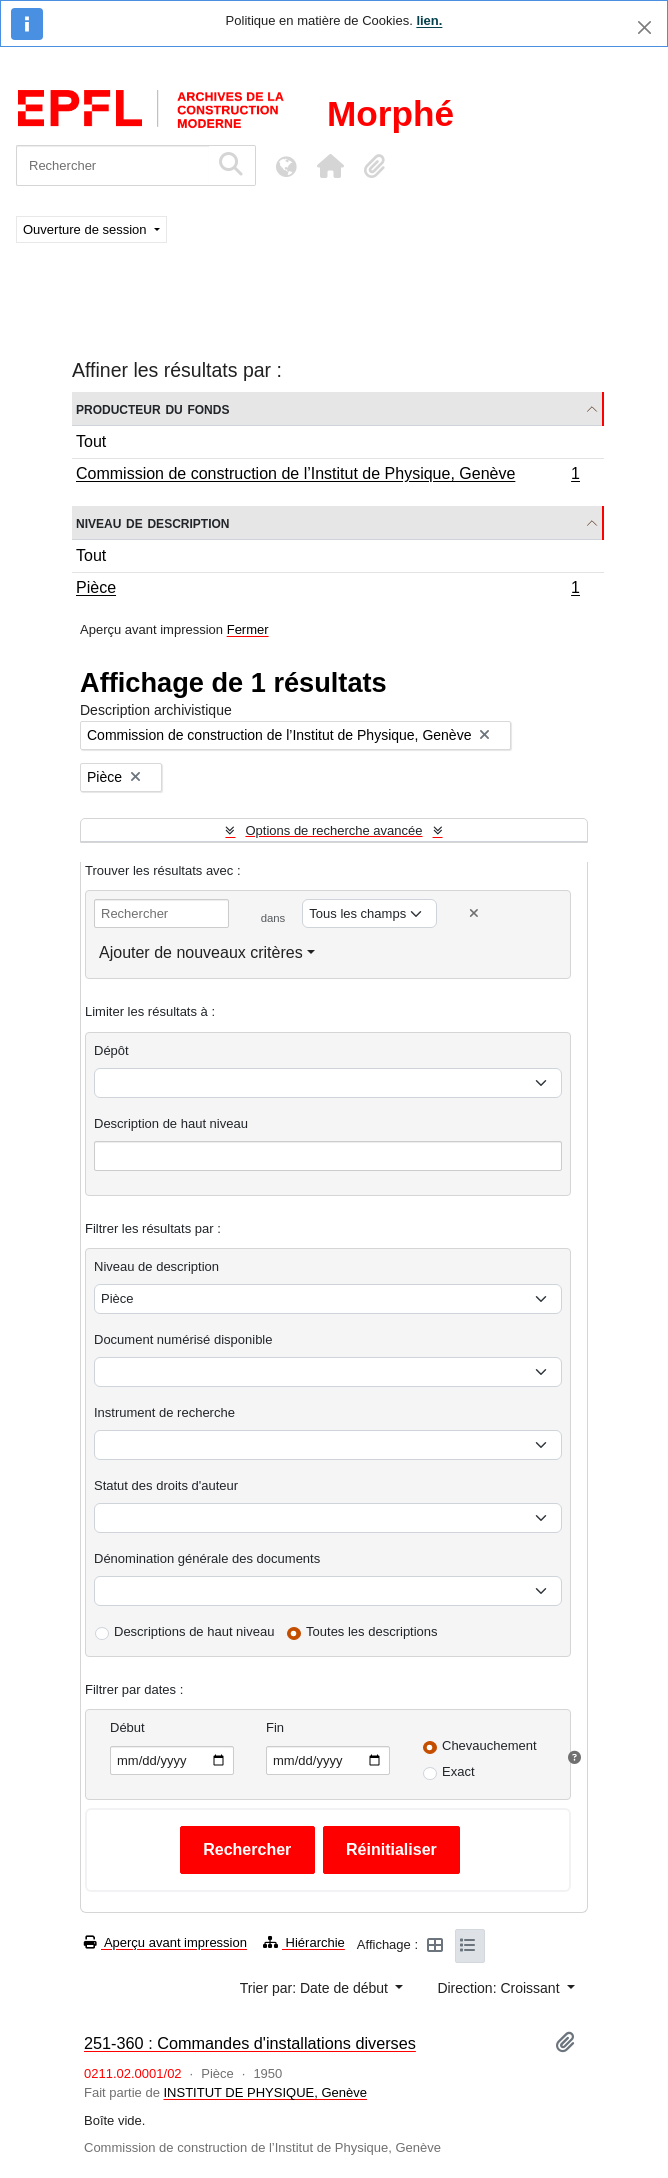 The height and width of the screenshot is (2178, 668). What do you see at coordinates (248, 629) in the screenshot?
I see `Fermer` at bounding box center [248, 629].